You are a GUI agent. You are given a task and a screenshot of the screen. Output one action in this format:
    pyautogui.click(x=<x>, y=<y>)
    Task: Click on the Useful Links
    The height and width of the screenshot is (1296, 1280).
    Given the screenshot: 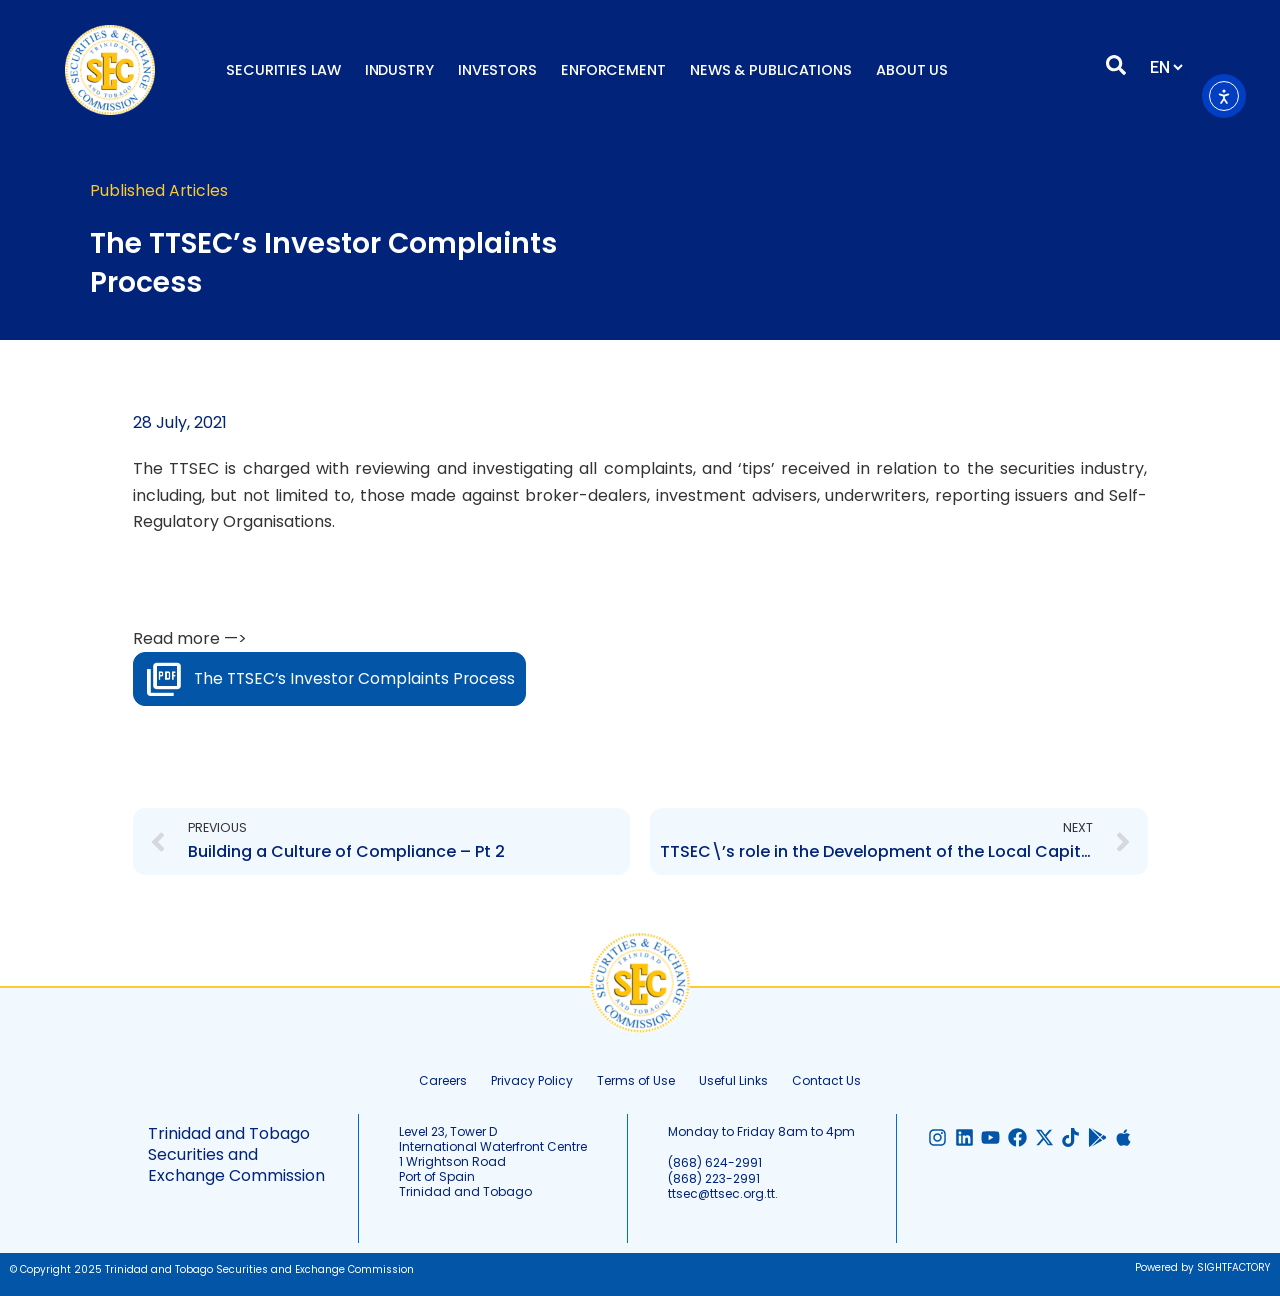 What is the action you would take?
    pyautogui.click(x=733, y=1080)
    